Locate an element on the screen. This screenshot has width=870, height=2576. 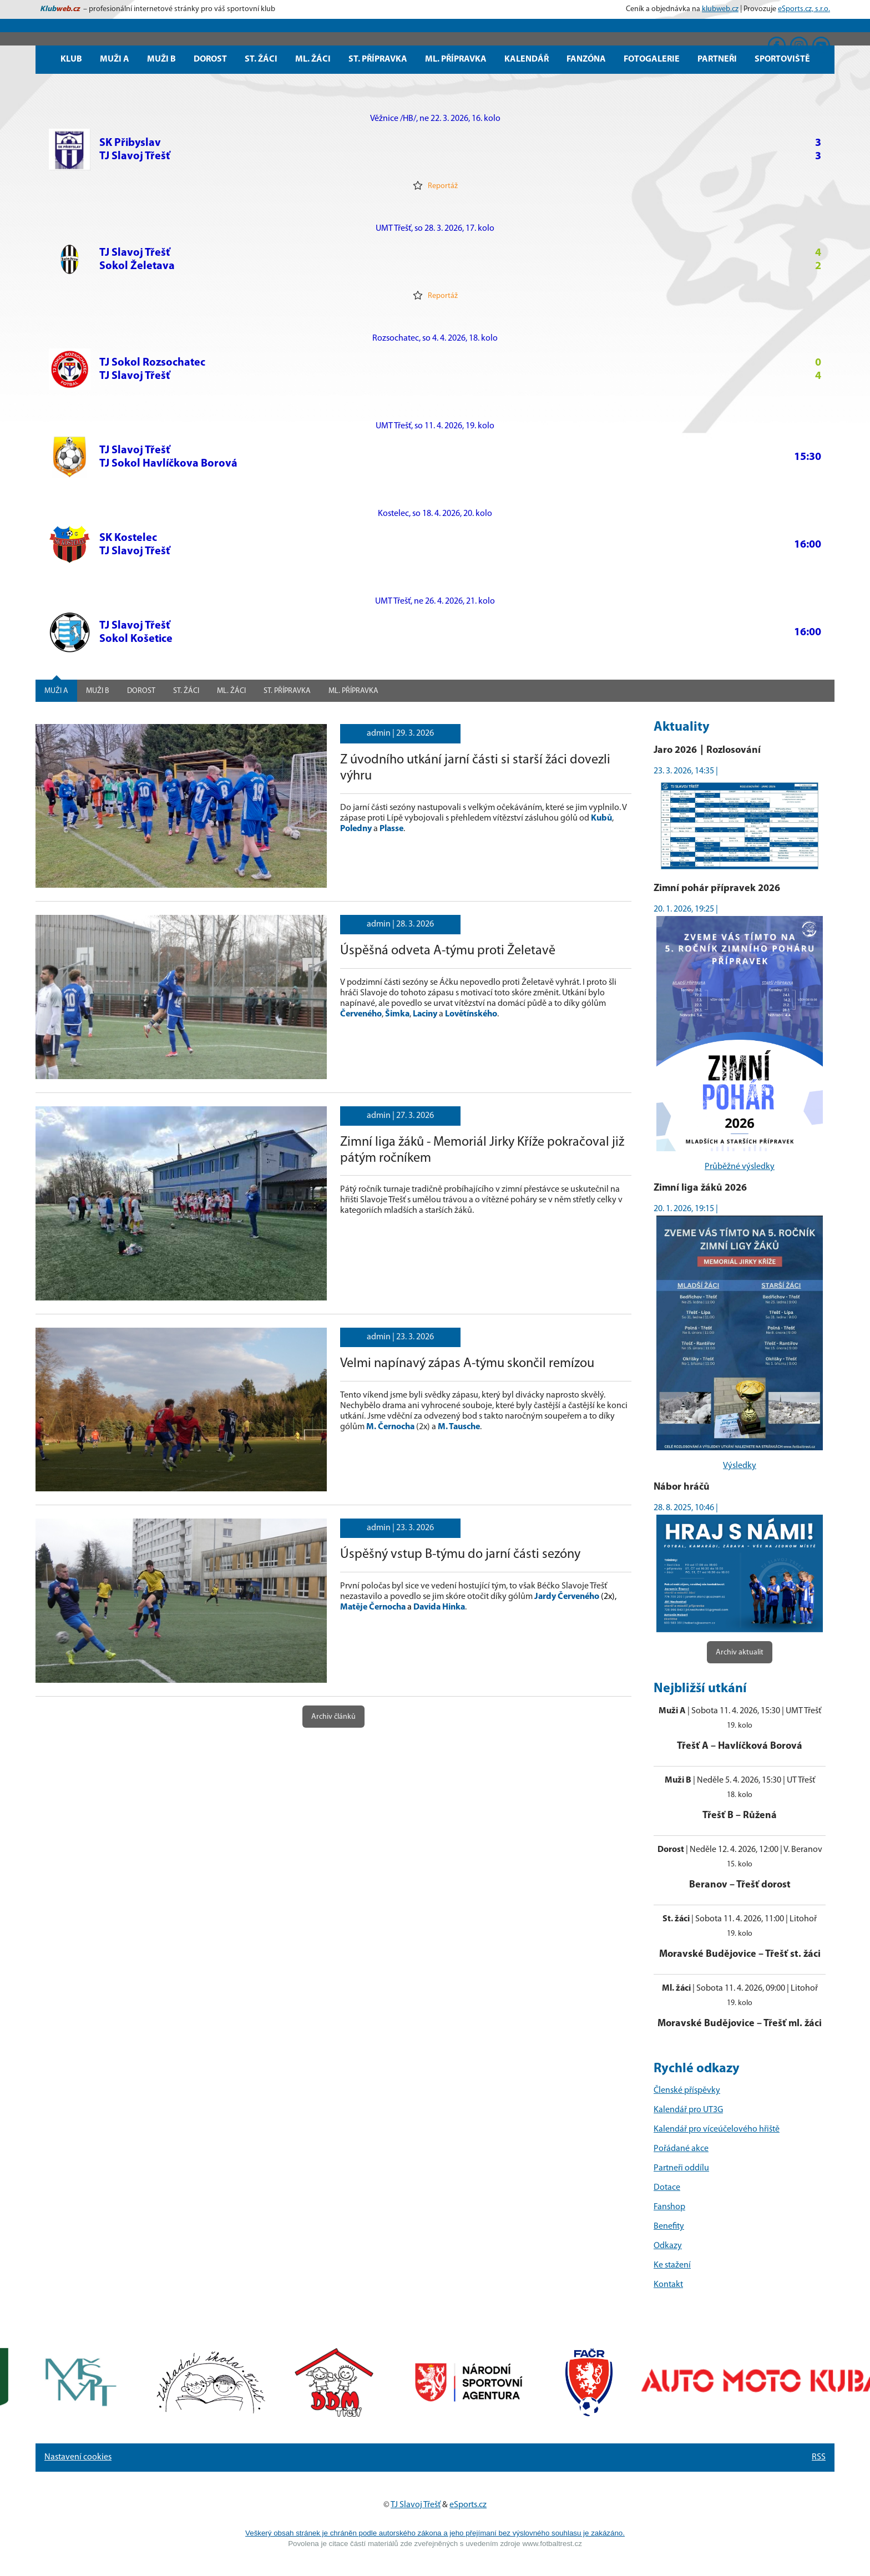
Partneři [button] is located at coordinates (717, 59).